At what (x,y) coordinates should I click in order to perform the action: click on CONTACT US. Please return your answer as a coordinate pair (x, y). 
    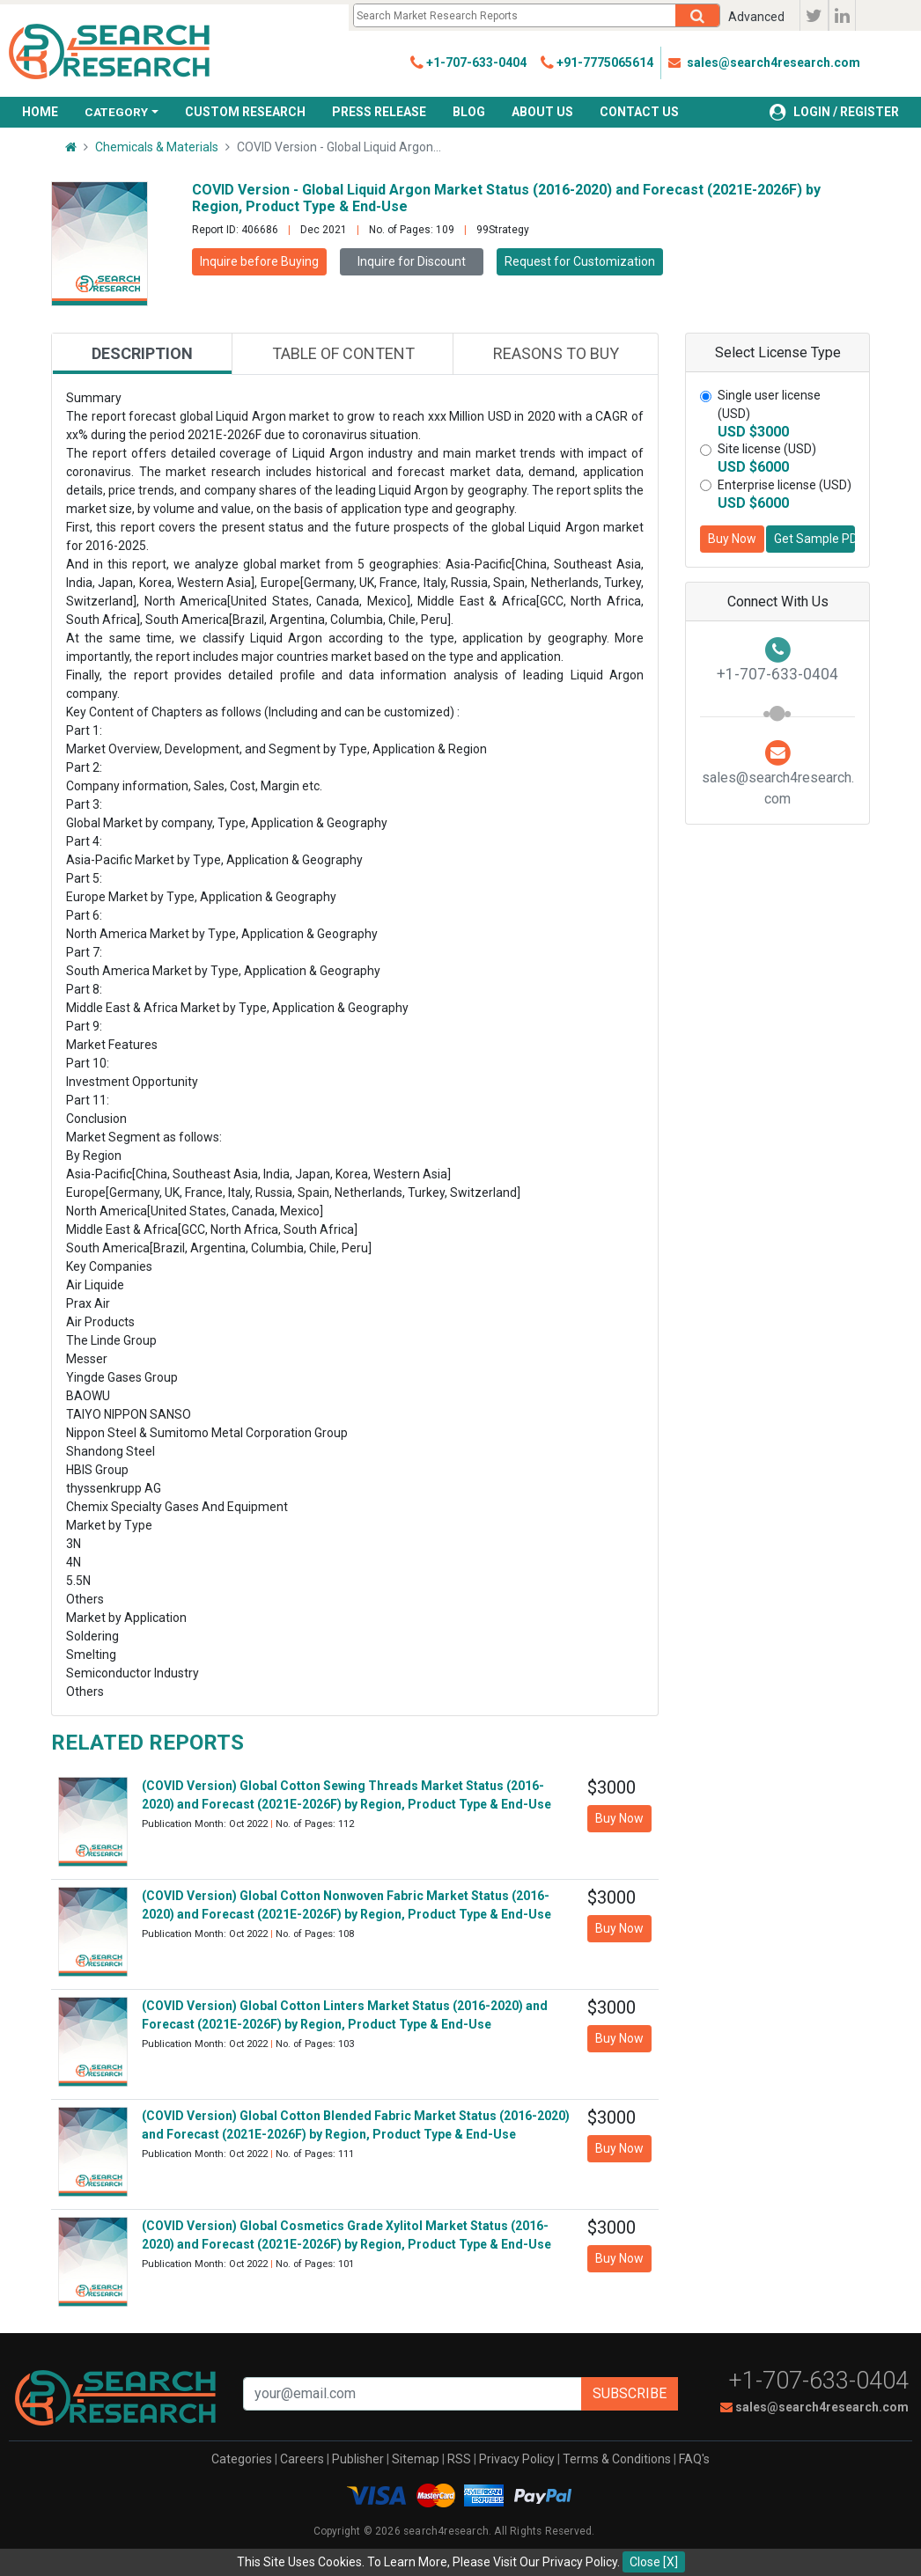
    Looking at the image, I should click on (639, 112).